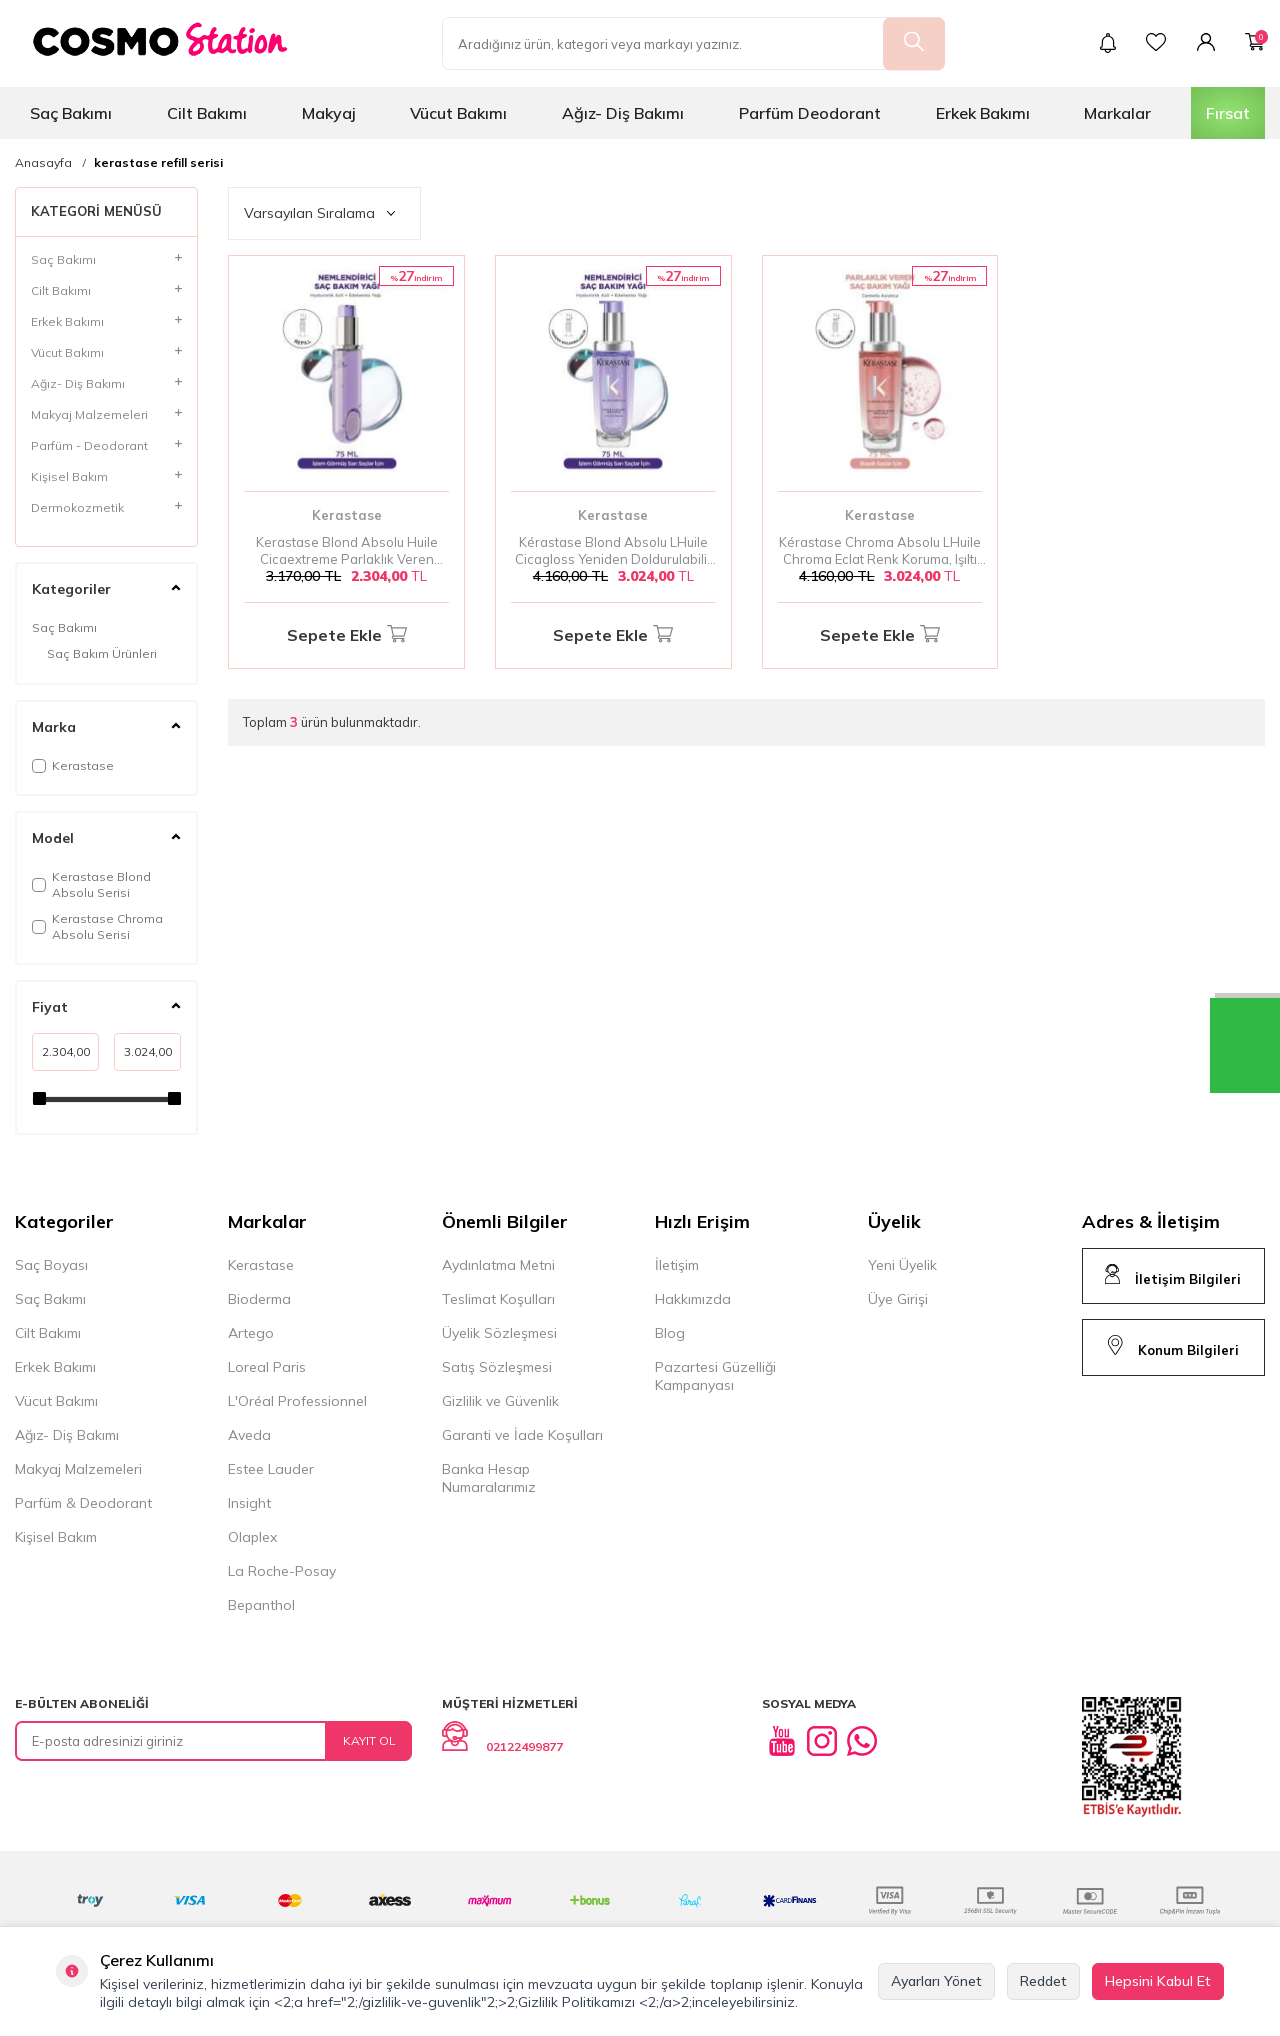 This screenshot has width=1280, height=2036. What do you see at coordinates (936, 1981) in the screenshot?
I see `Ayarları Yönet` at bounding box center [936, 1981].